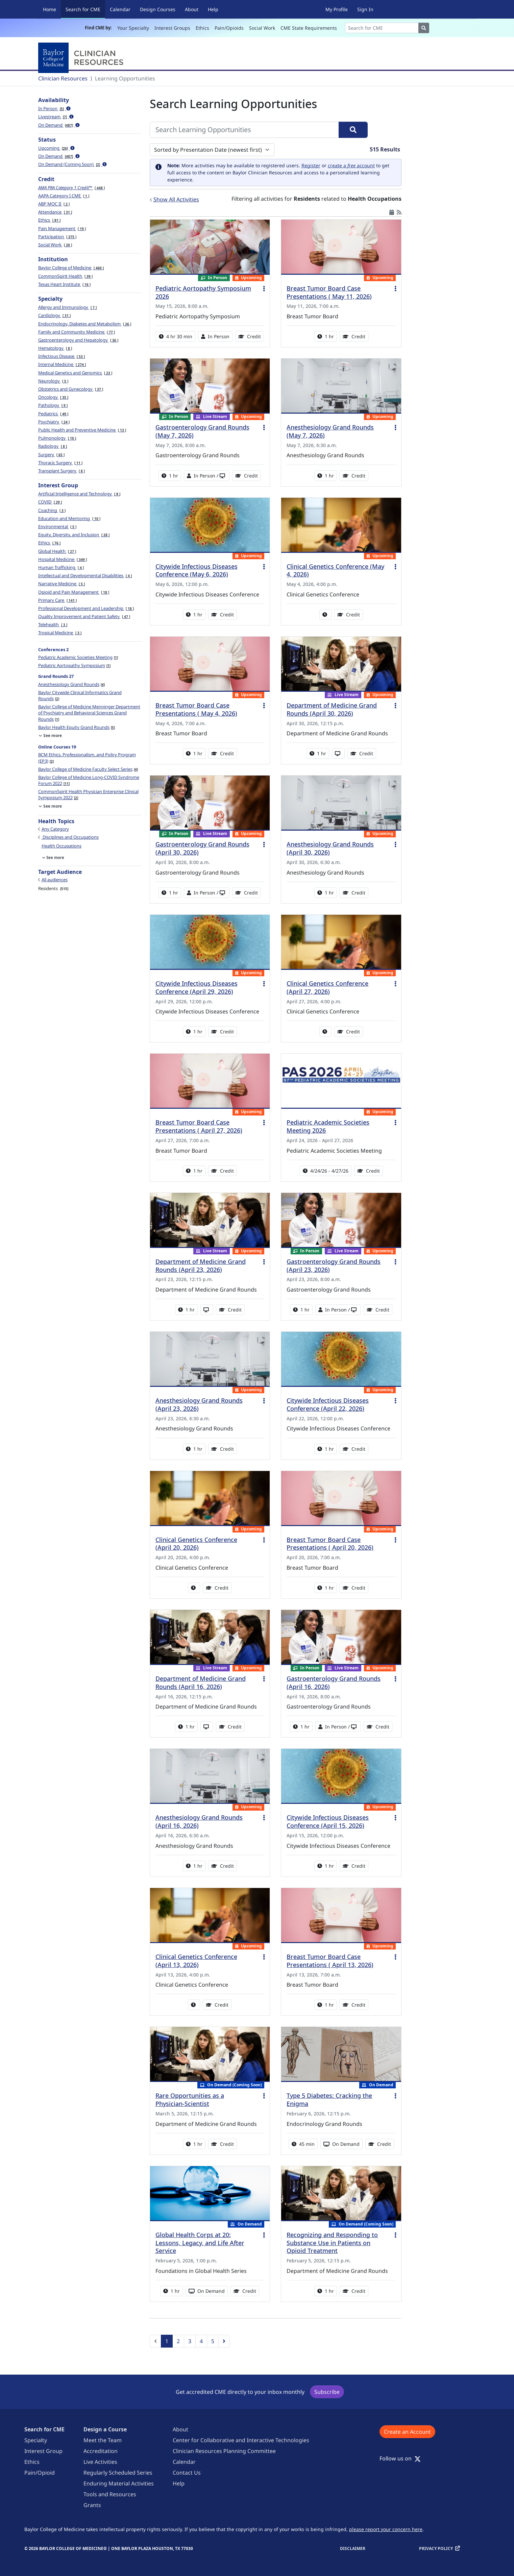 This screenshot has width=514, height=2576. What do you see at coordinates (436, 2548) in the screenshot?
I see `Privacy Policy` at bounding box center [436, 2548].